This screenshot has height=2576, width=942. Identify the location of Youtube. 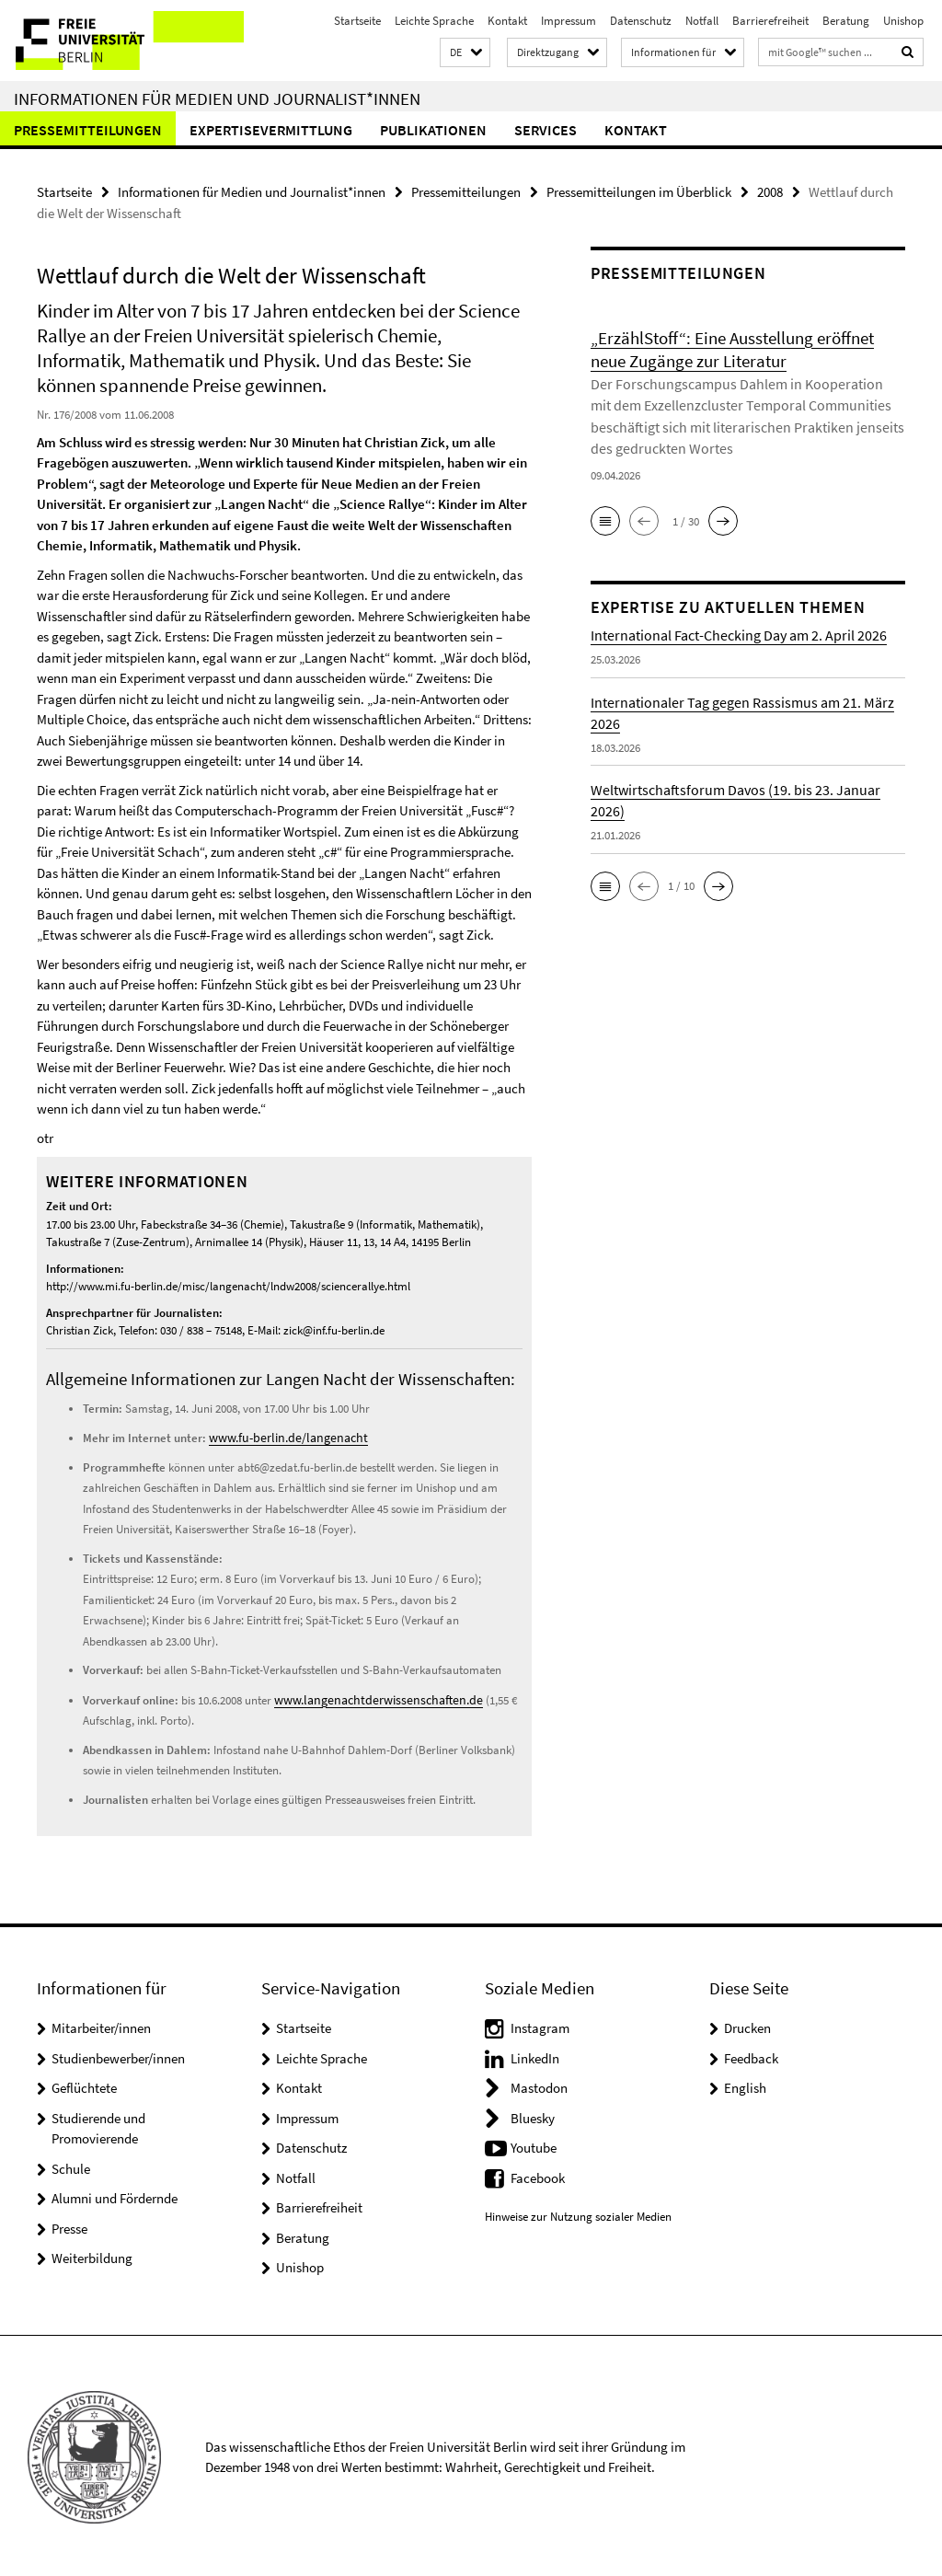
(534, 2145).